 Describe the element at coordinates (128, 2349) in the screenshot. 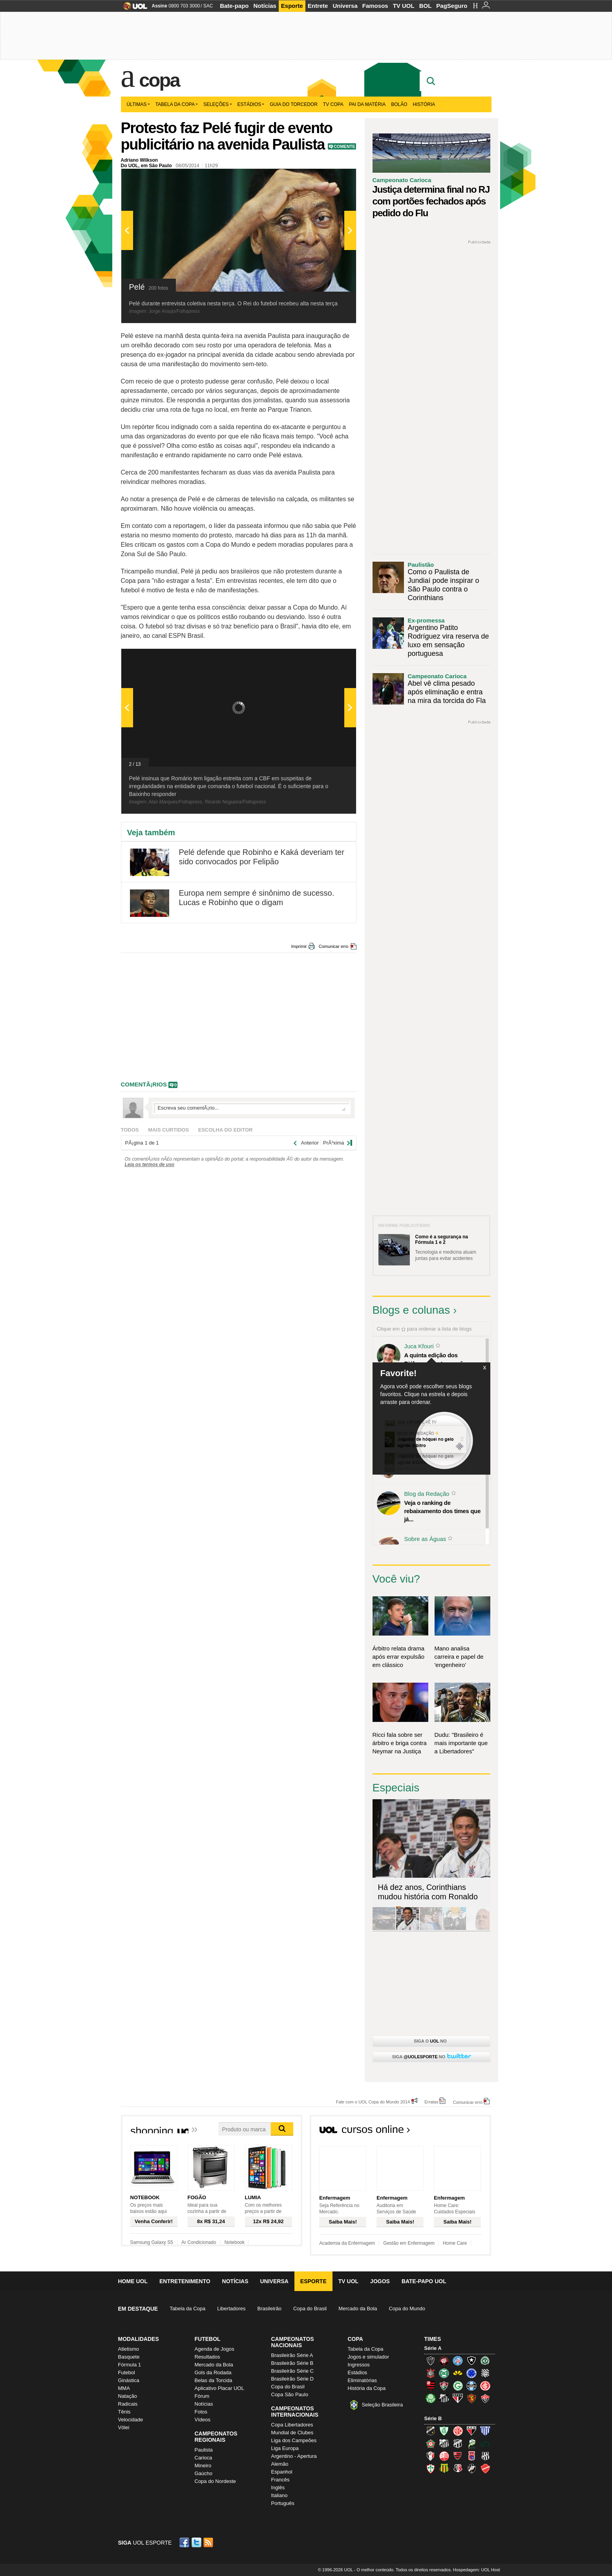

I see `Atletismo` at that location.